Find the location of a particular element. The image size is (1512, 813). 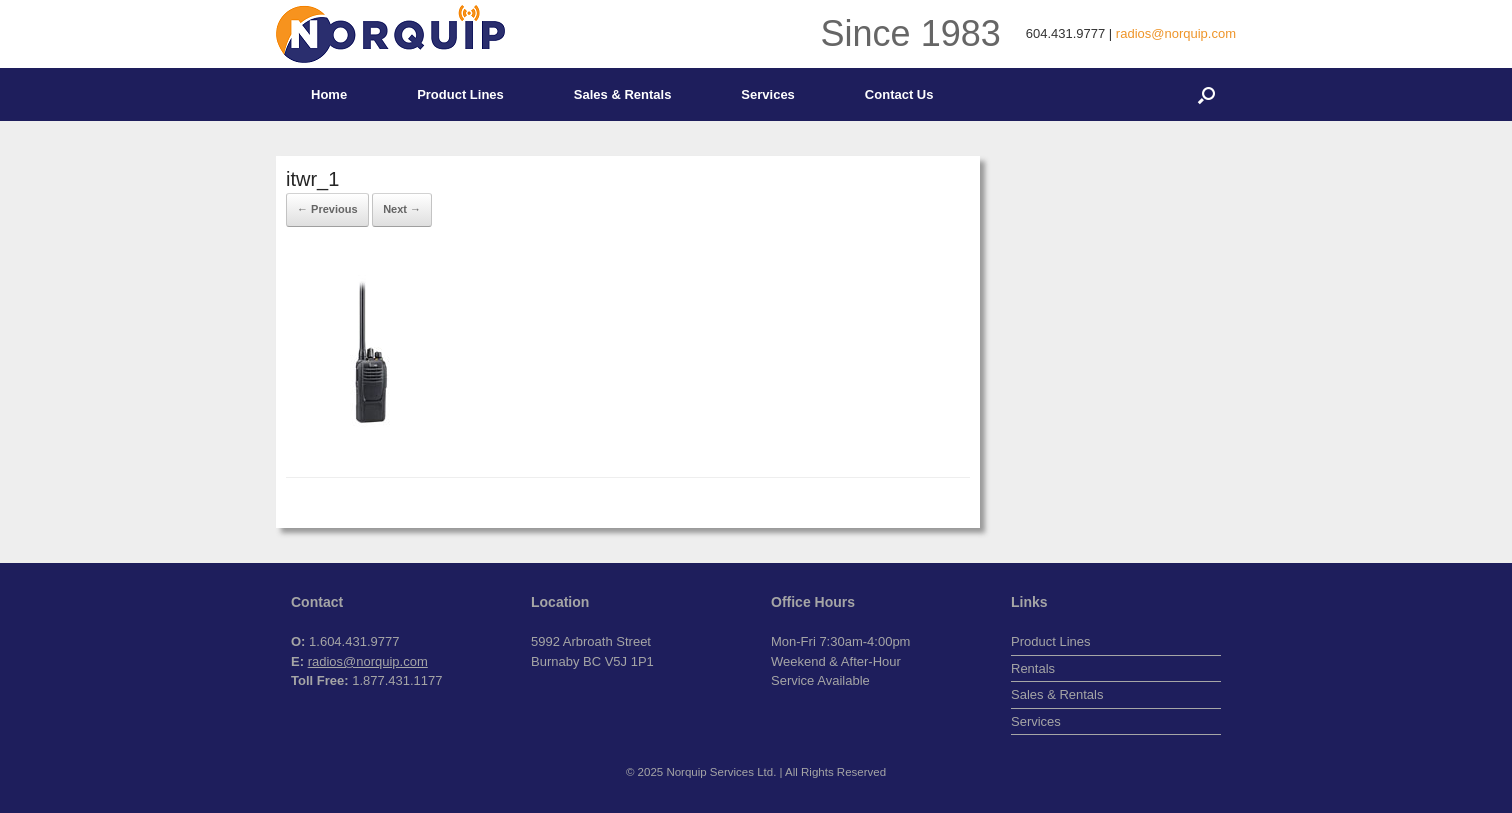

Next → is located at coordinates (402, 209).